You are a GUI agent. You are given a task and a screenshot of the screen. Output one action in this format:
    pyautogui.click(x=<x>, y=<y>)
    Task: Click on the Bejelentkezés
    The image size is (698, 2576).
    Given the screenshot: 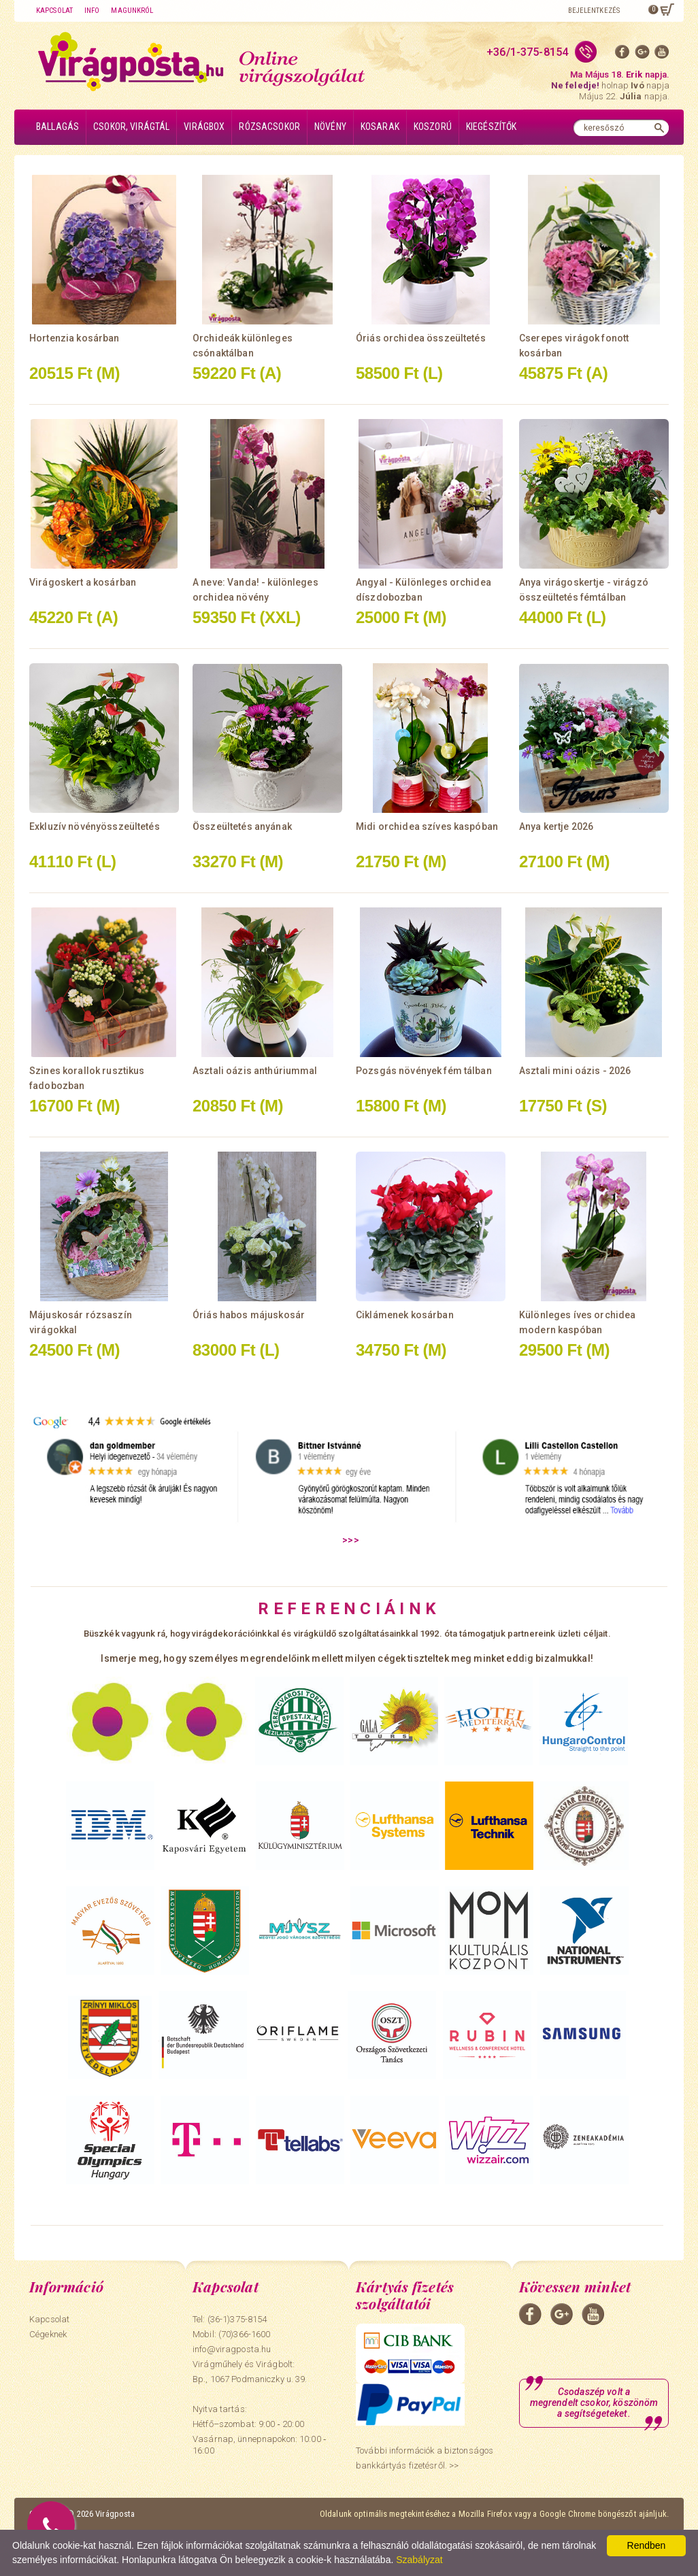 What is the action you would take?
    pyautogui.click(x=594, y=10)
    